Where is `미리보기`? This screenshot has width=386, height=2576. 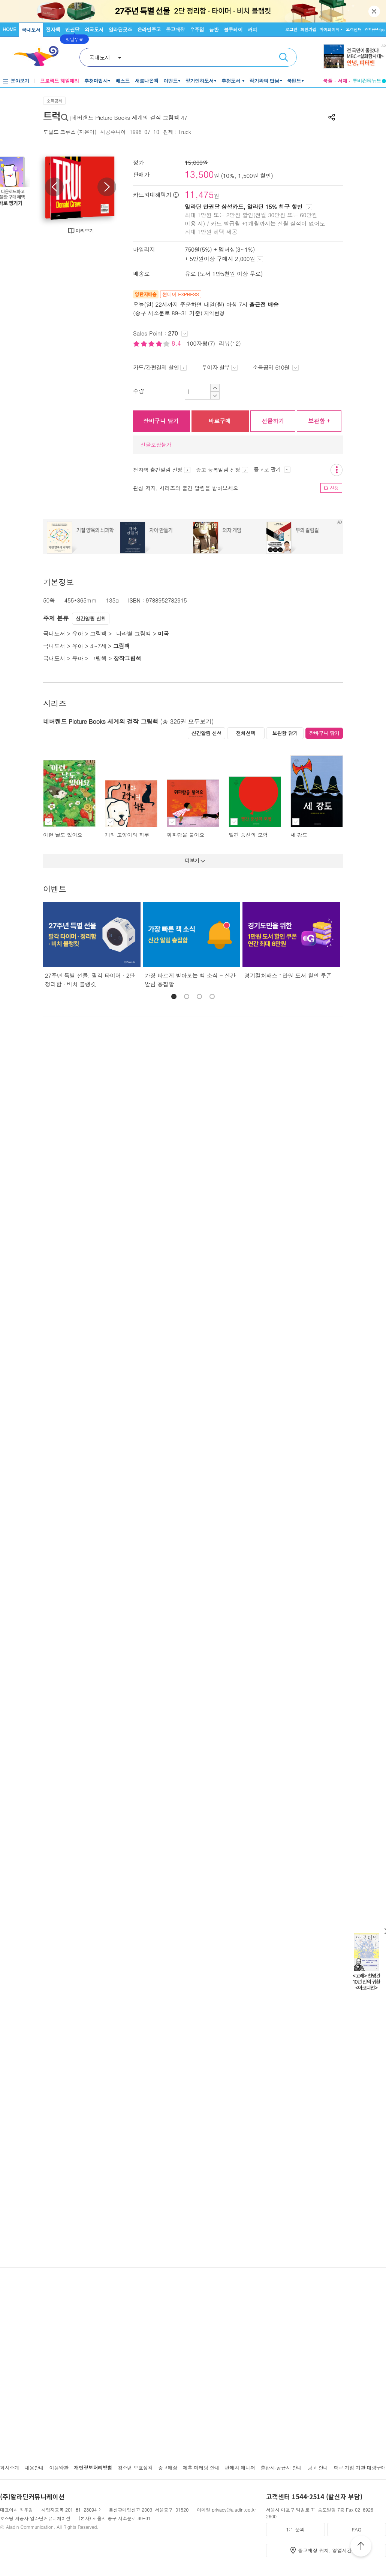
미리보기 is located at coordinates (85, 230).